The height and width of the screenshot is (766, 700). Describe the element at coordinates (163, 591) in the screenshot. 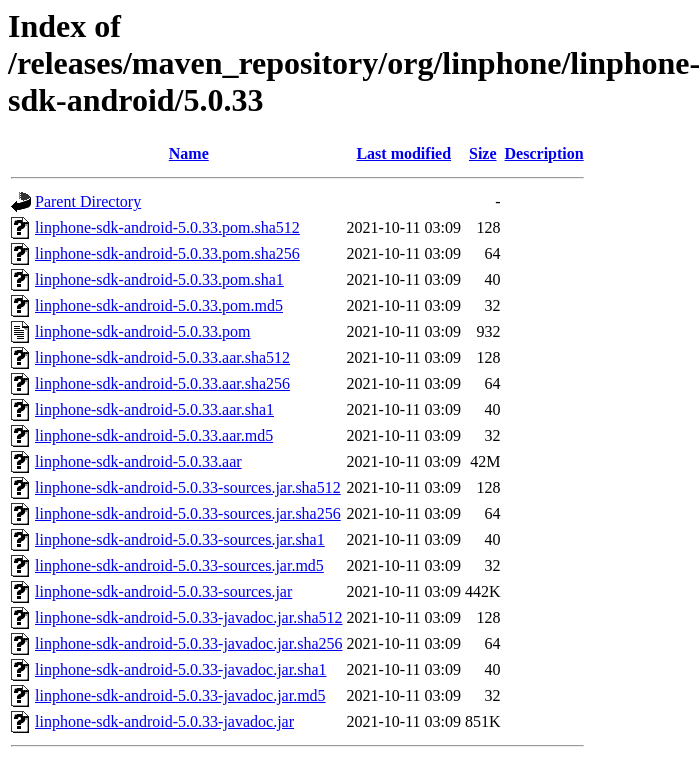

I see `linphone-sdk-android-5.0.33-sources.jar` at that location.